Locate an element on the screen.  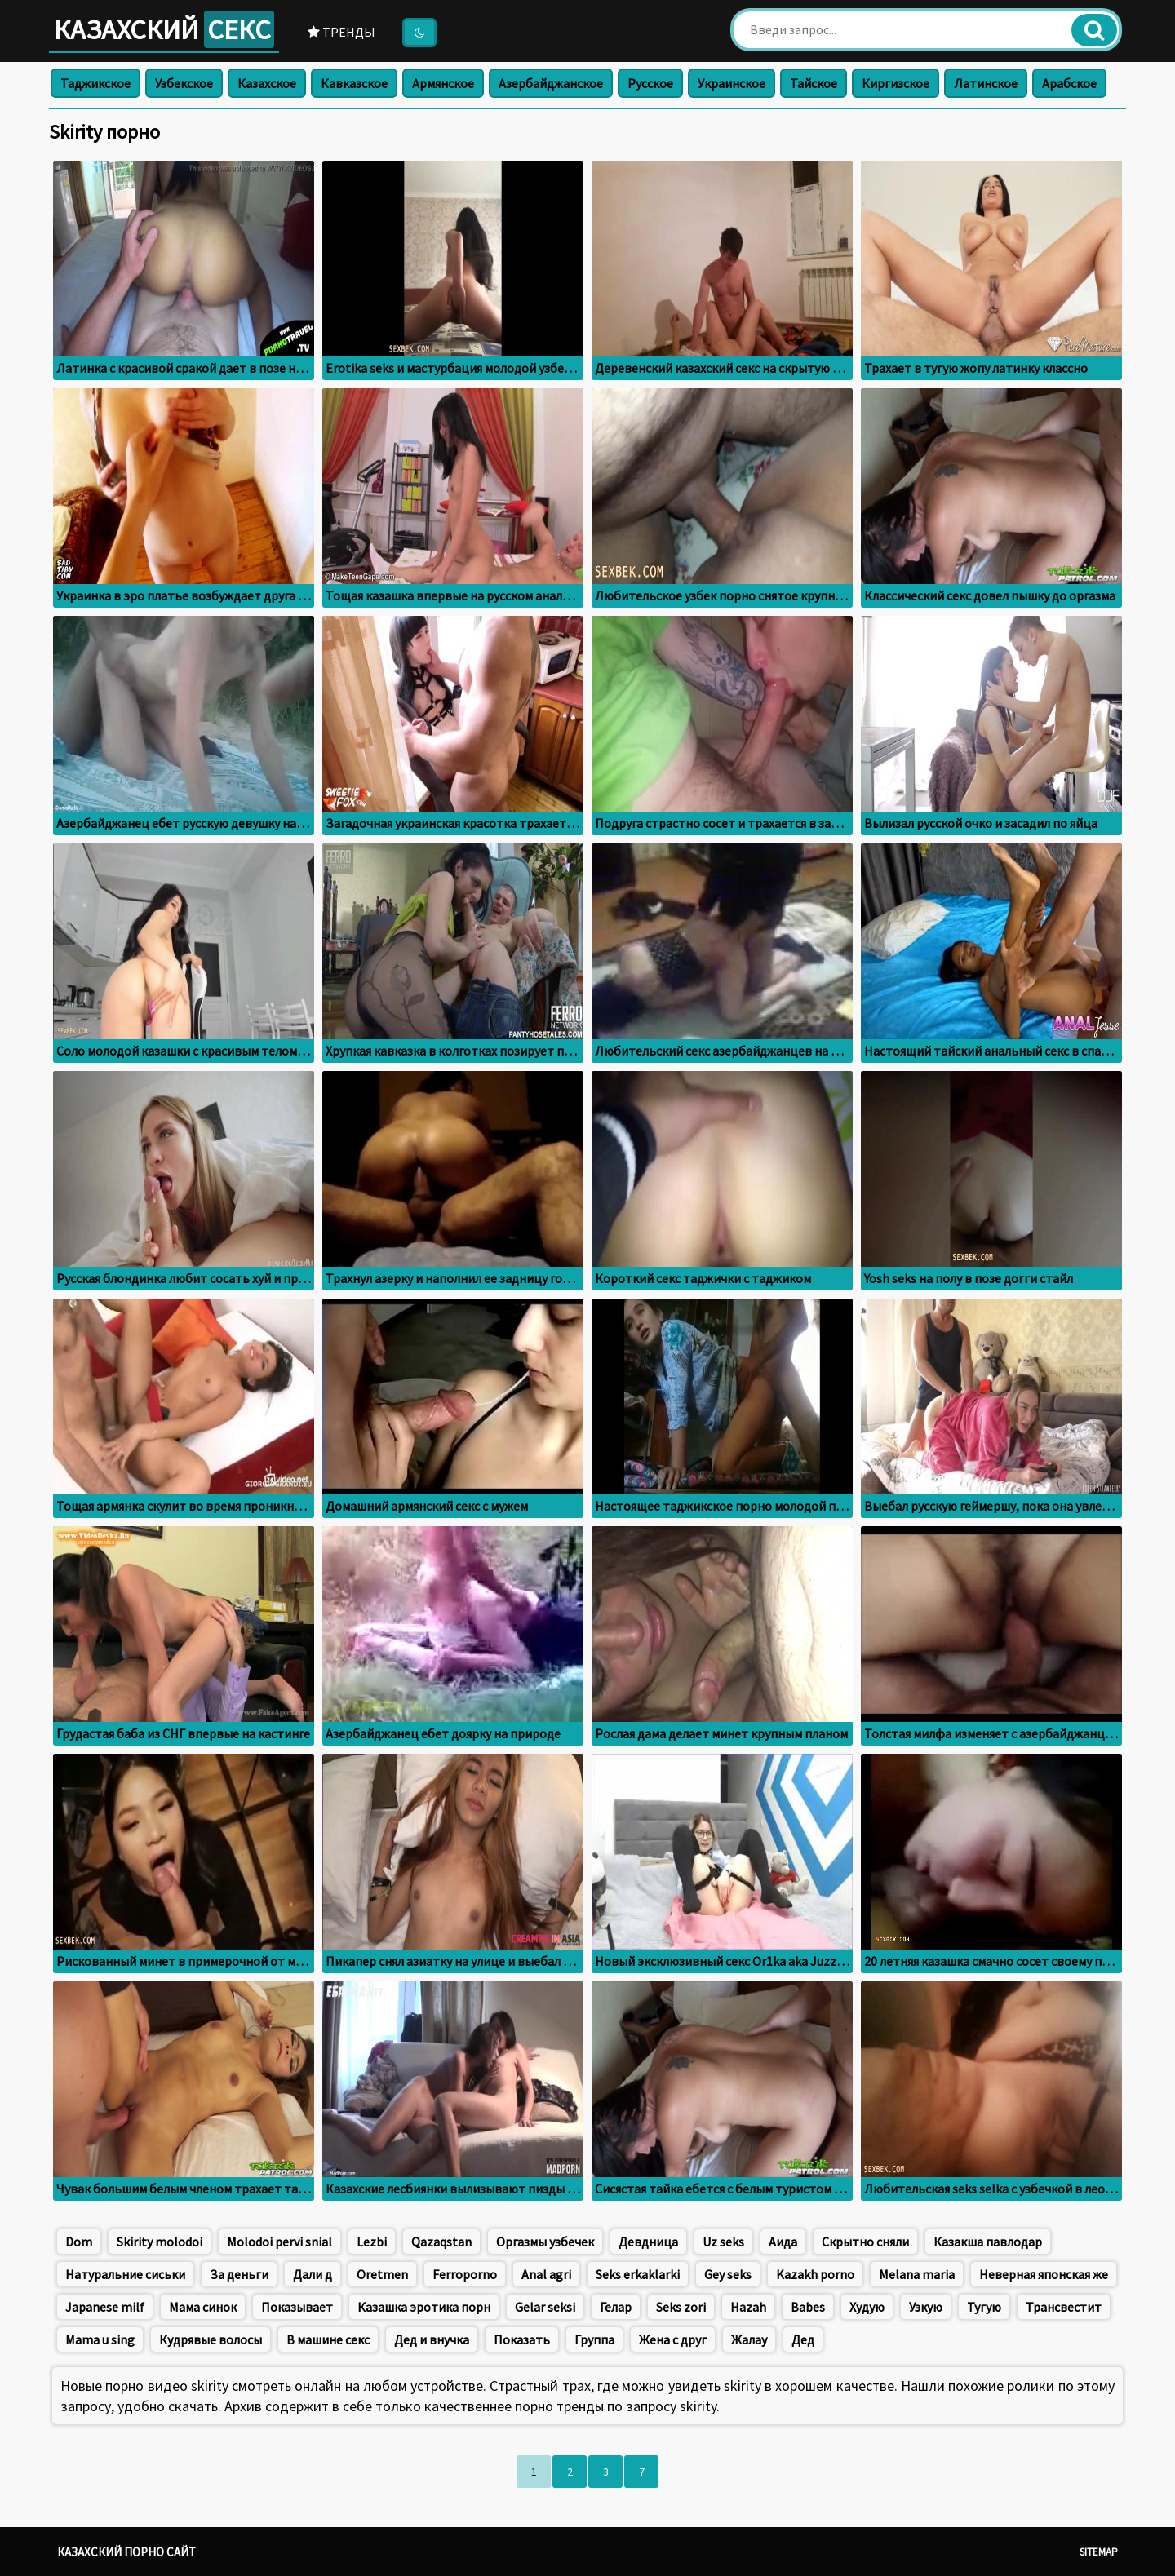
Жалау is located at coordinates (749, 2339).